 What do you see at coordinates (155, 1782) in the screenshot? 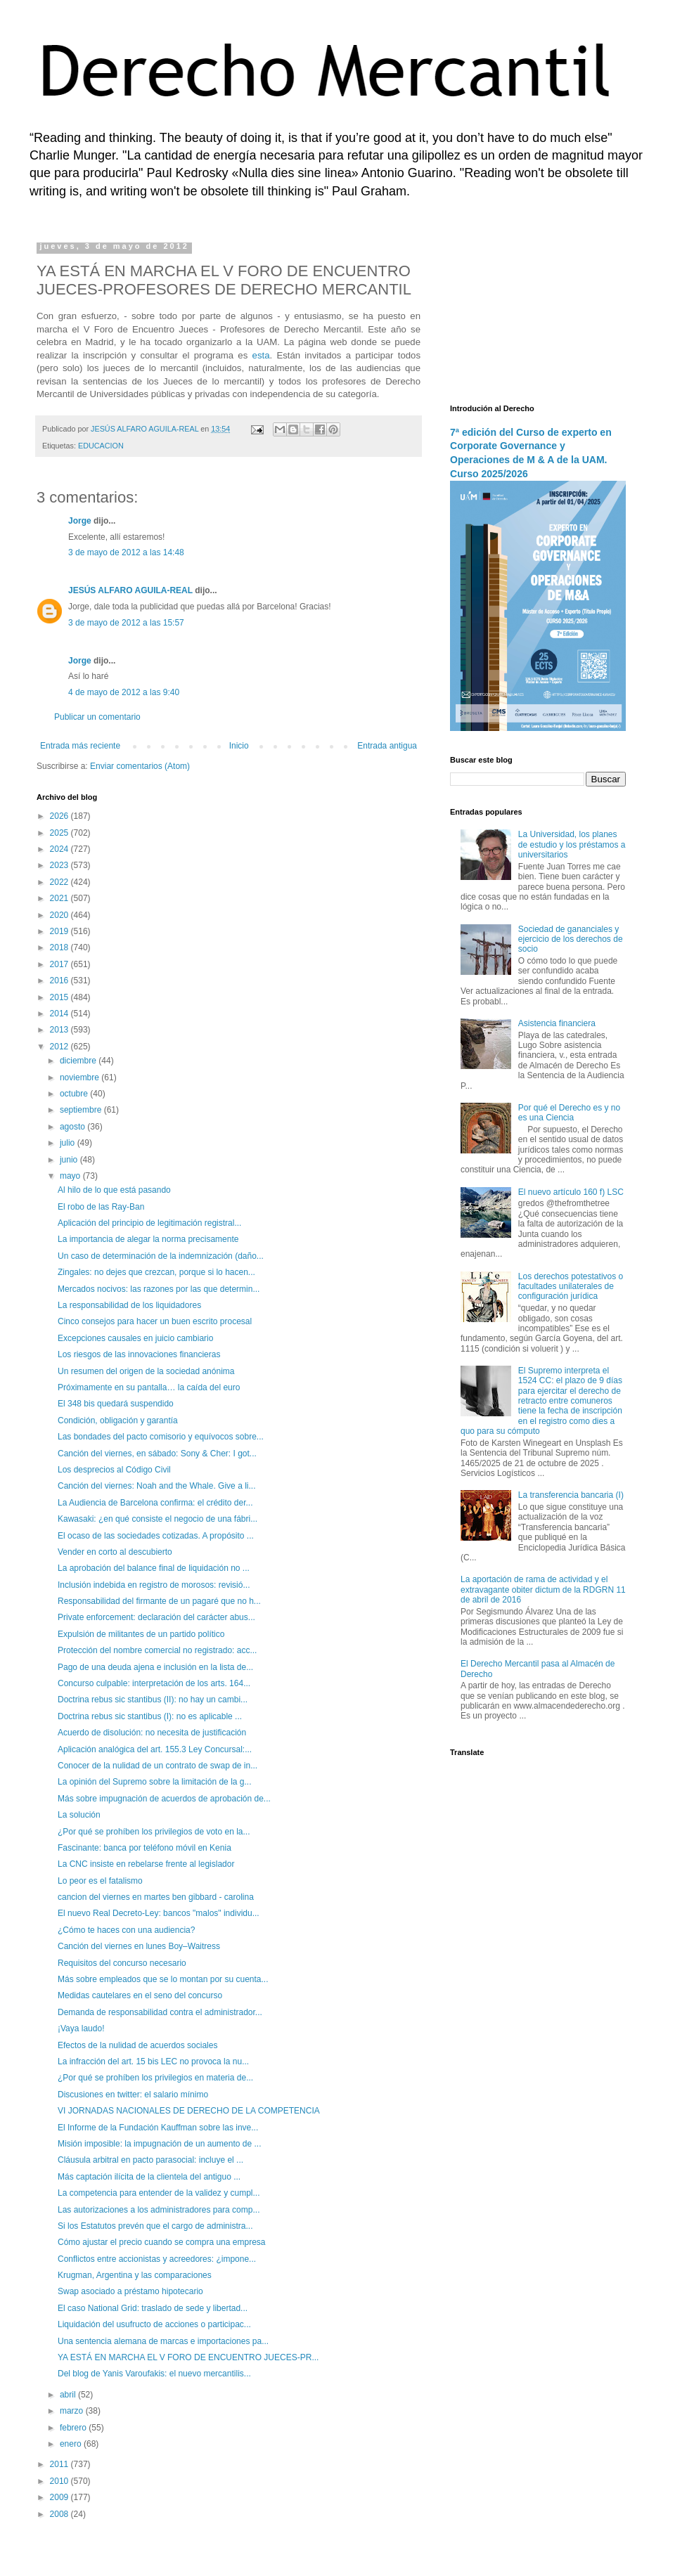
I see `La opinión del Supremo sobre la limitación de la g...` at bounding box center [155, 1782].